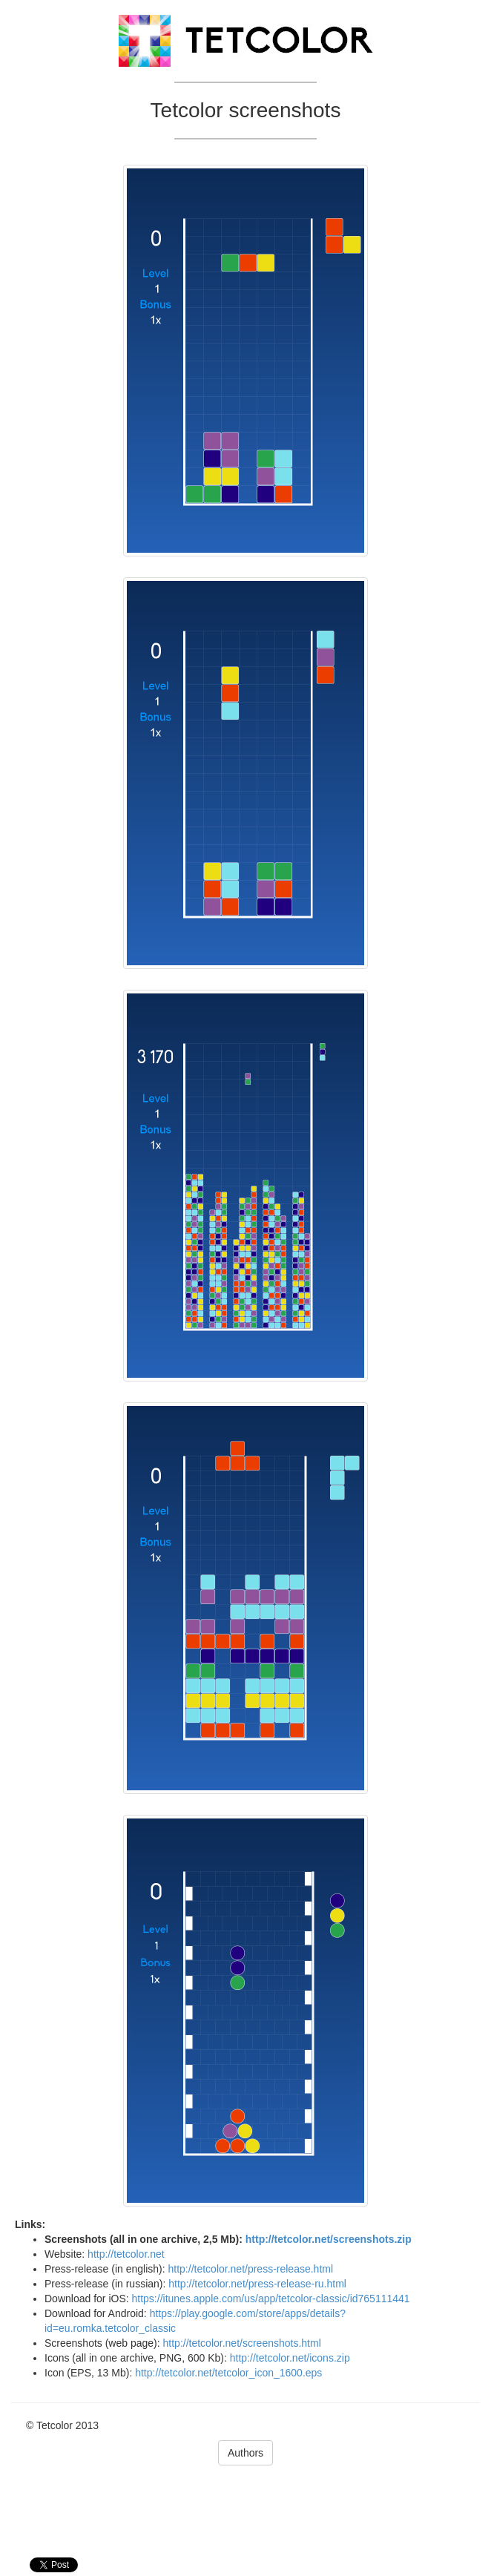 This screenshot has height=2576, width=491. What do you see at coordinates (245, 2453) in the screenshot?
I see `Authors` at bounding box center [245, 2453].